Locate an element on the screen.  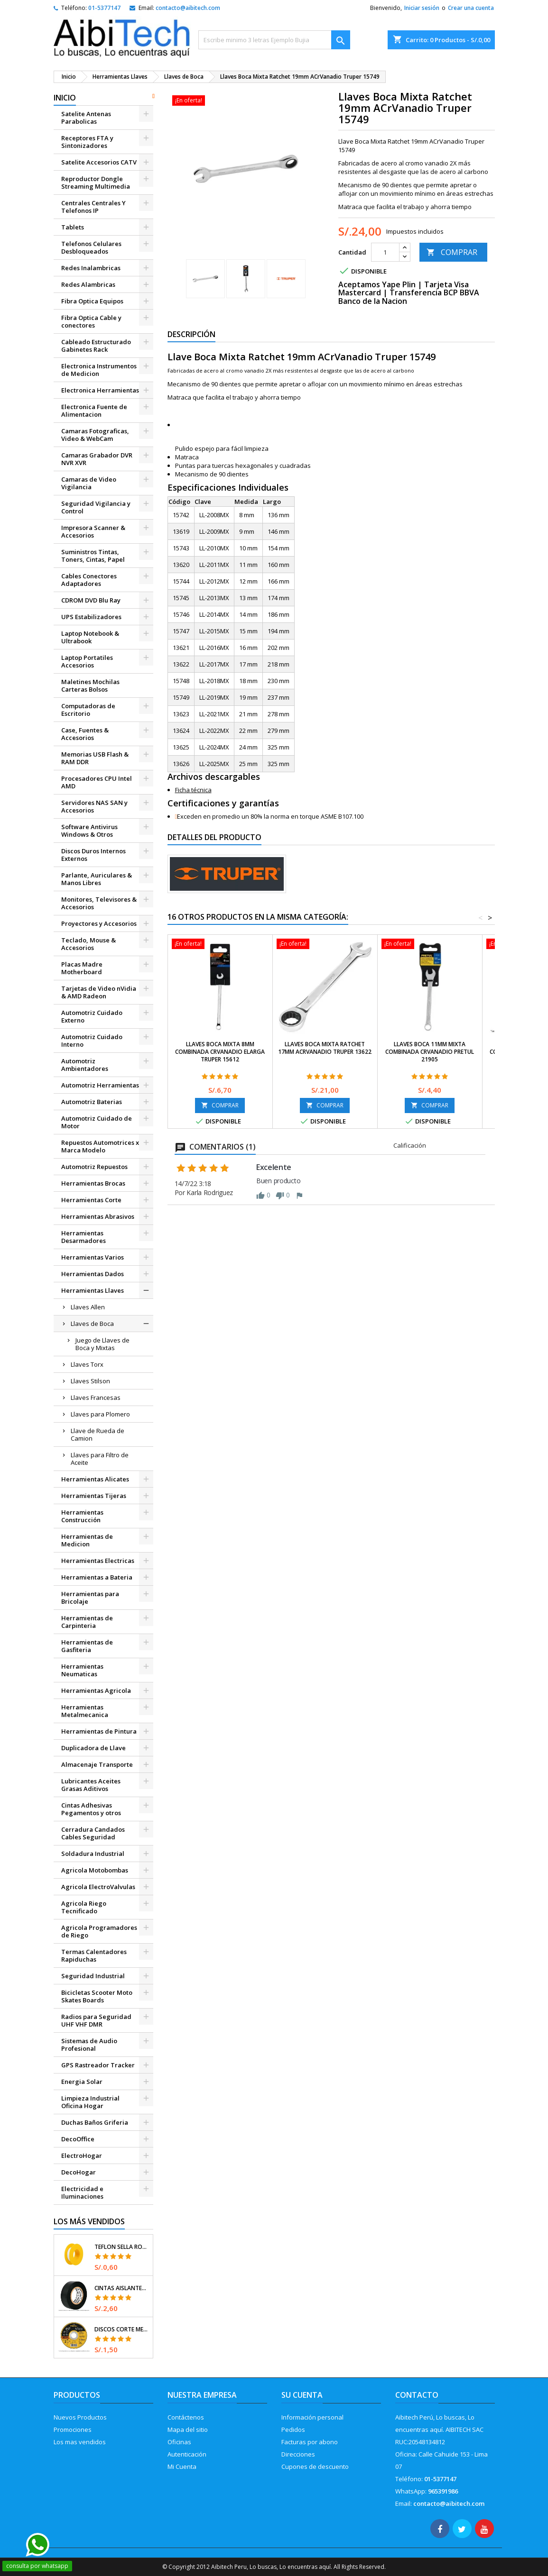
01-5377147 is located at coordinates (104, 8).